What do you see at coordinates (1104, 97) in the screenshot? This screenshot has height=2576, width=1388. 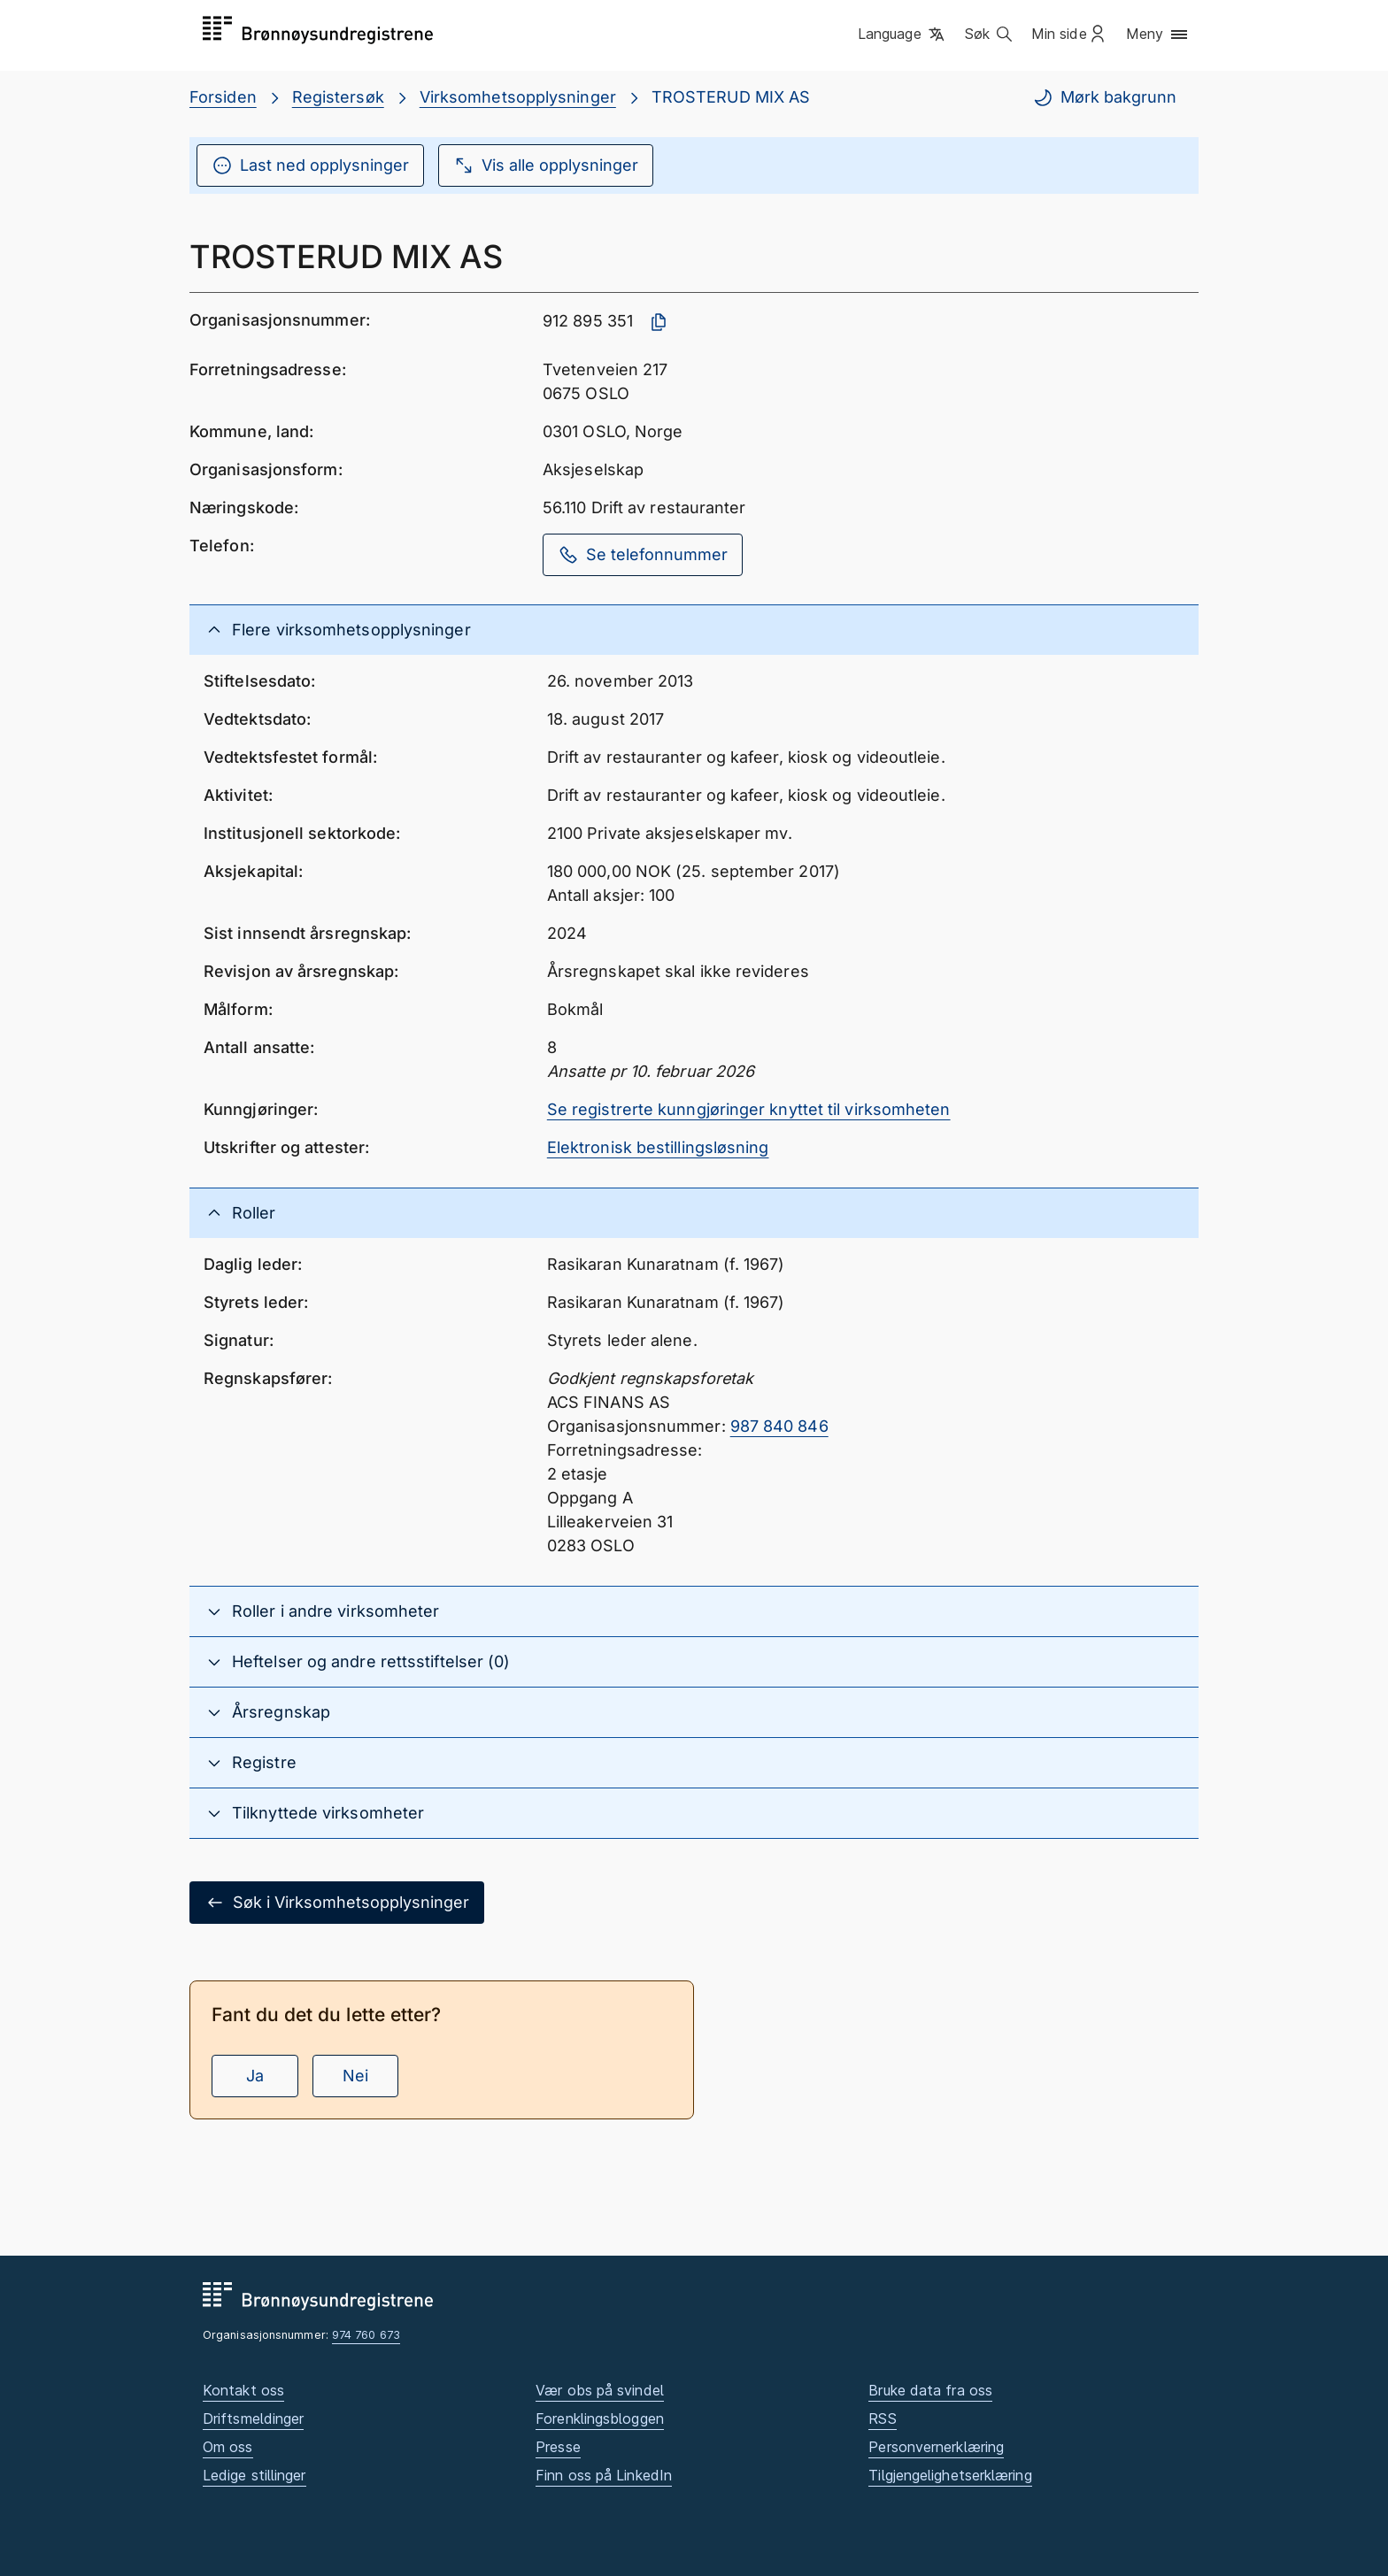 I see `Mørk bakgrunn` at bounding box center [1104, 97].